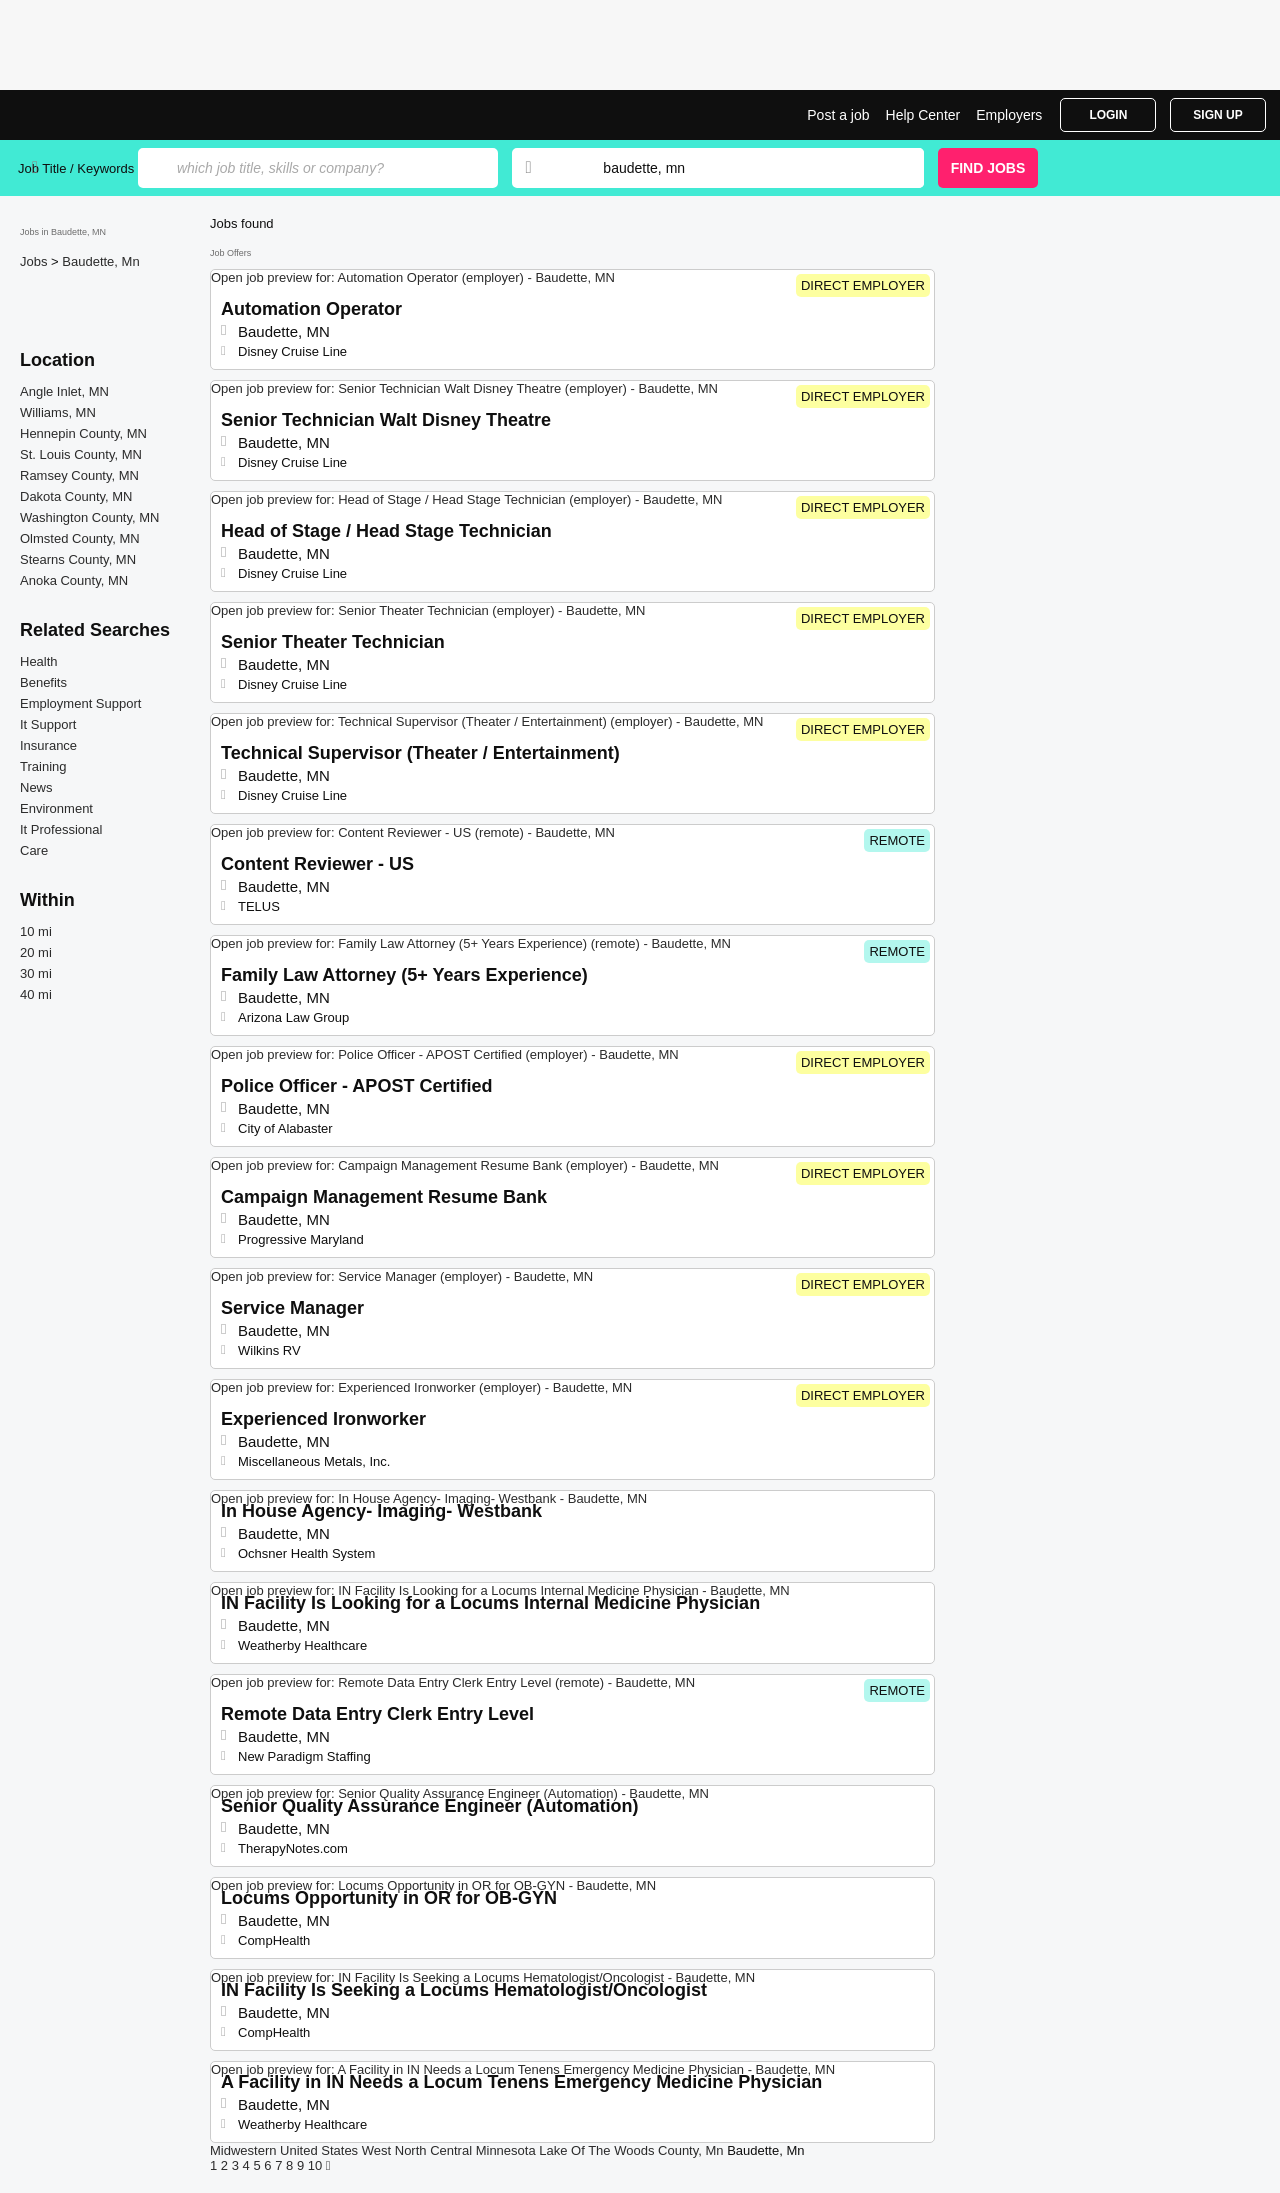  I want to click on 30 mi, so click(36, 973).